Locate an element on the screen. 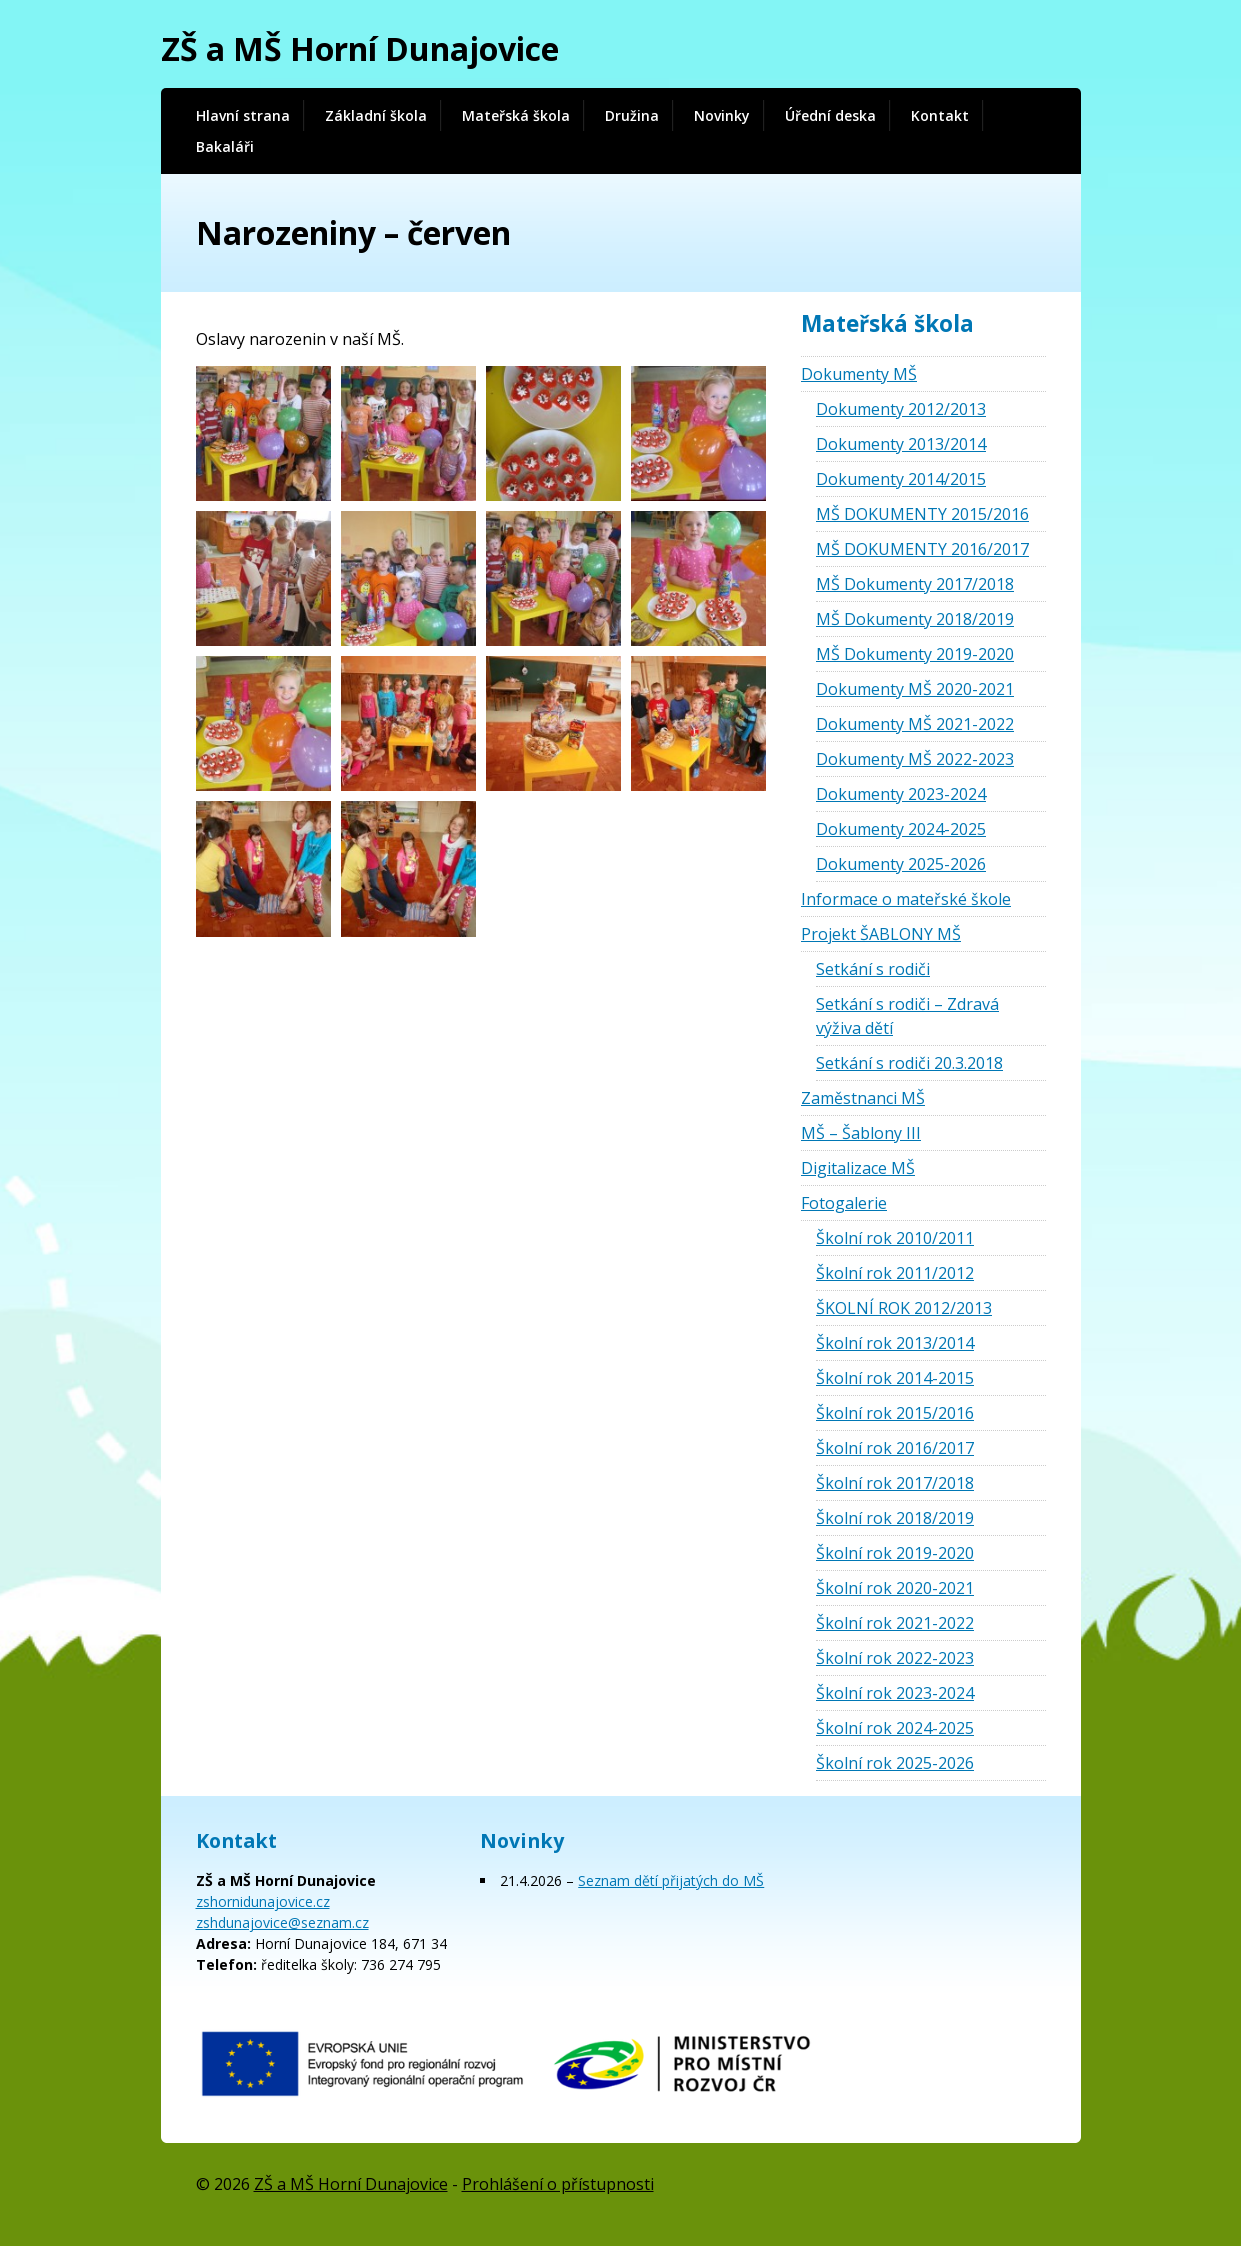  MŠ Dokumenty 2018/2019 is located at coordinates (915, 619).